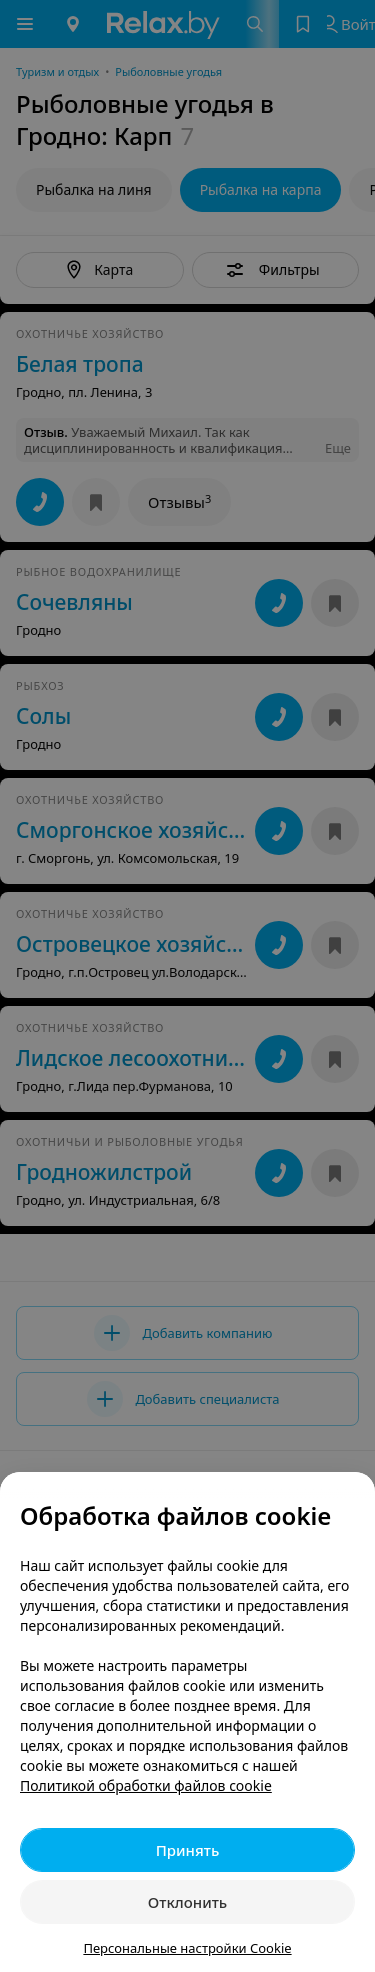 The width and height of the screenshot is (375, 1972). Describe the element at coordinates (146, 1785) in the screenshot. I see `Политикой обработки файлов cookie` at that location.